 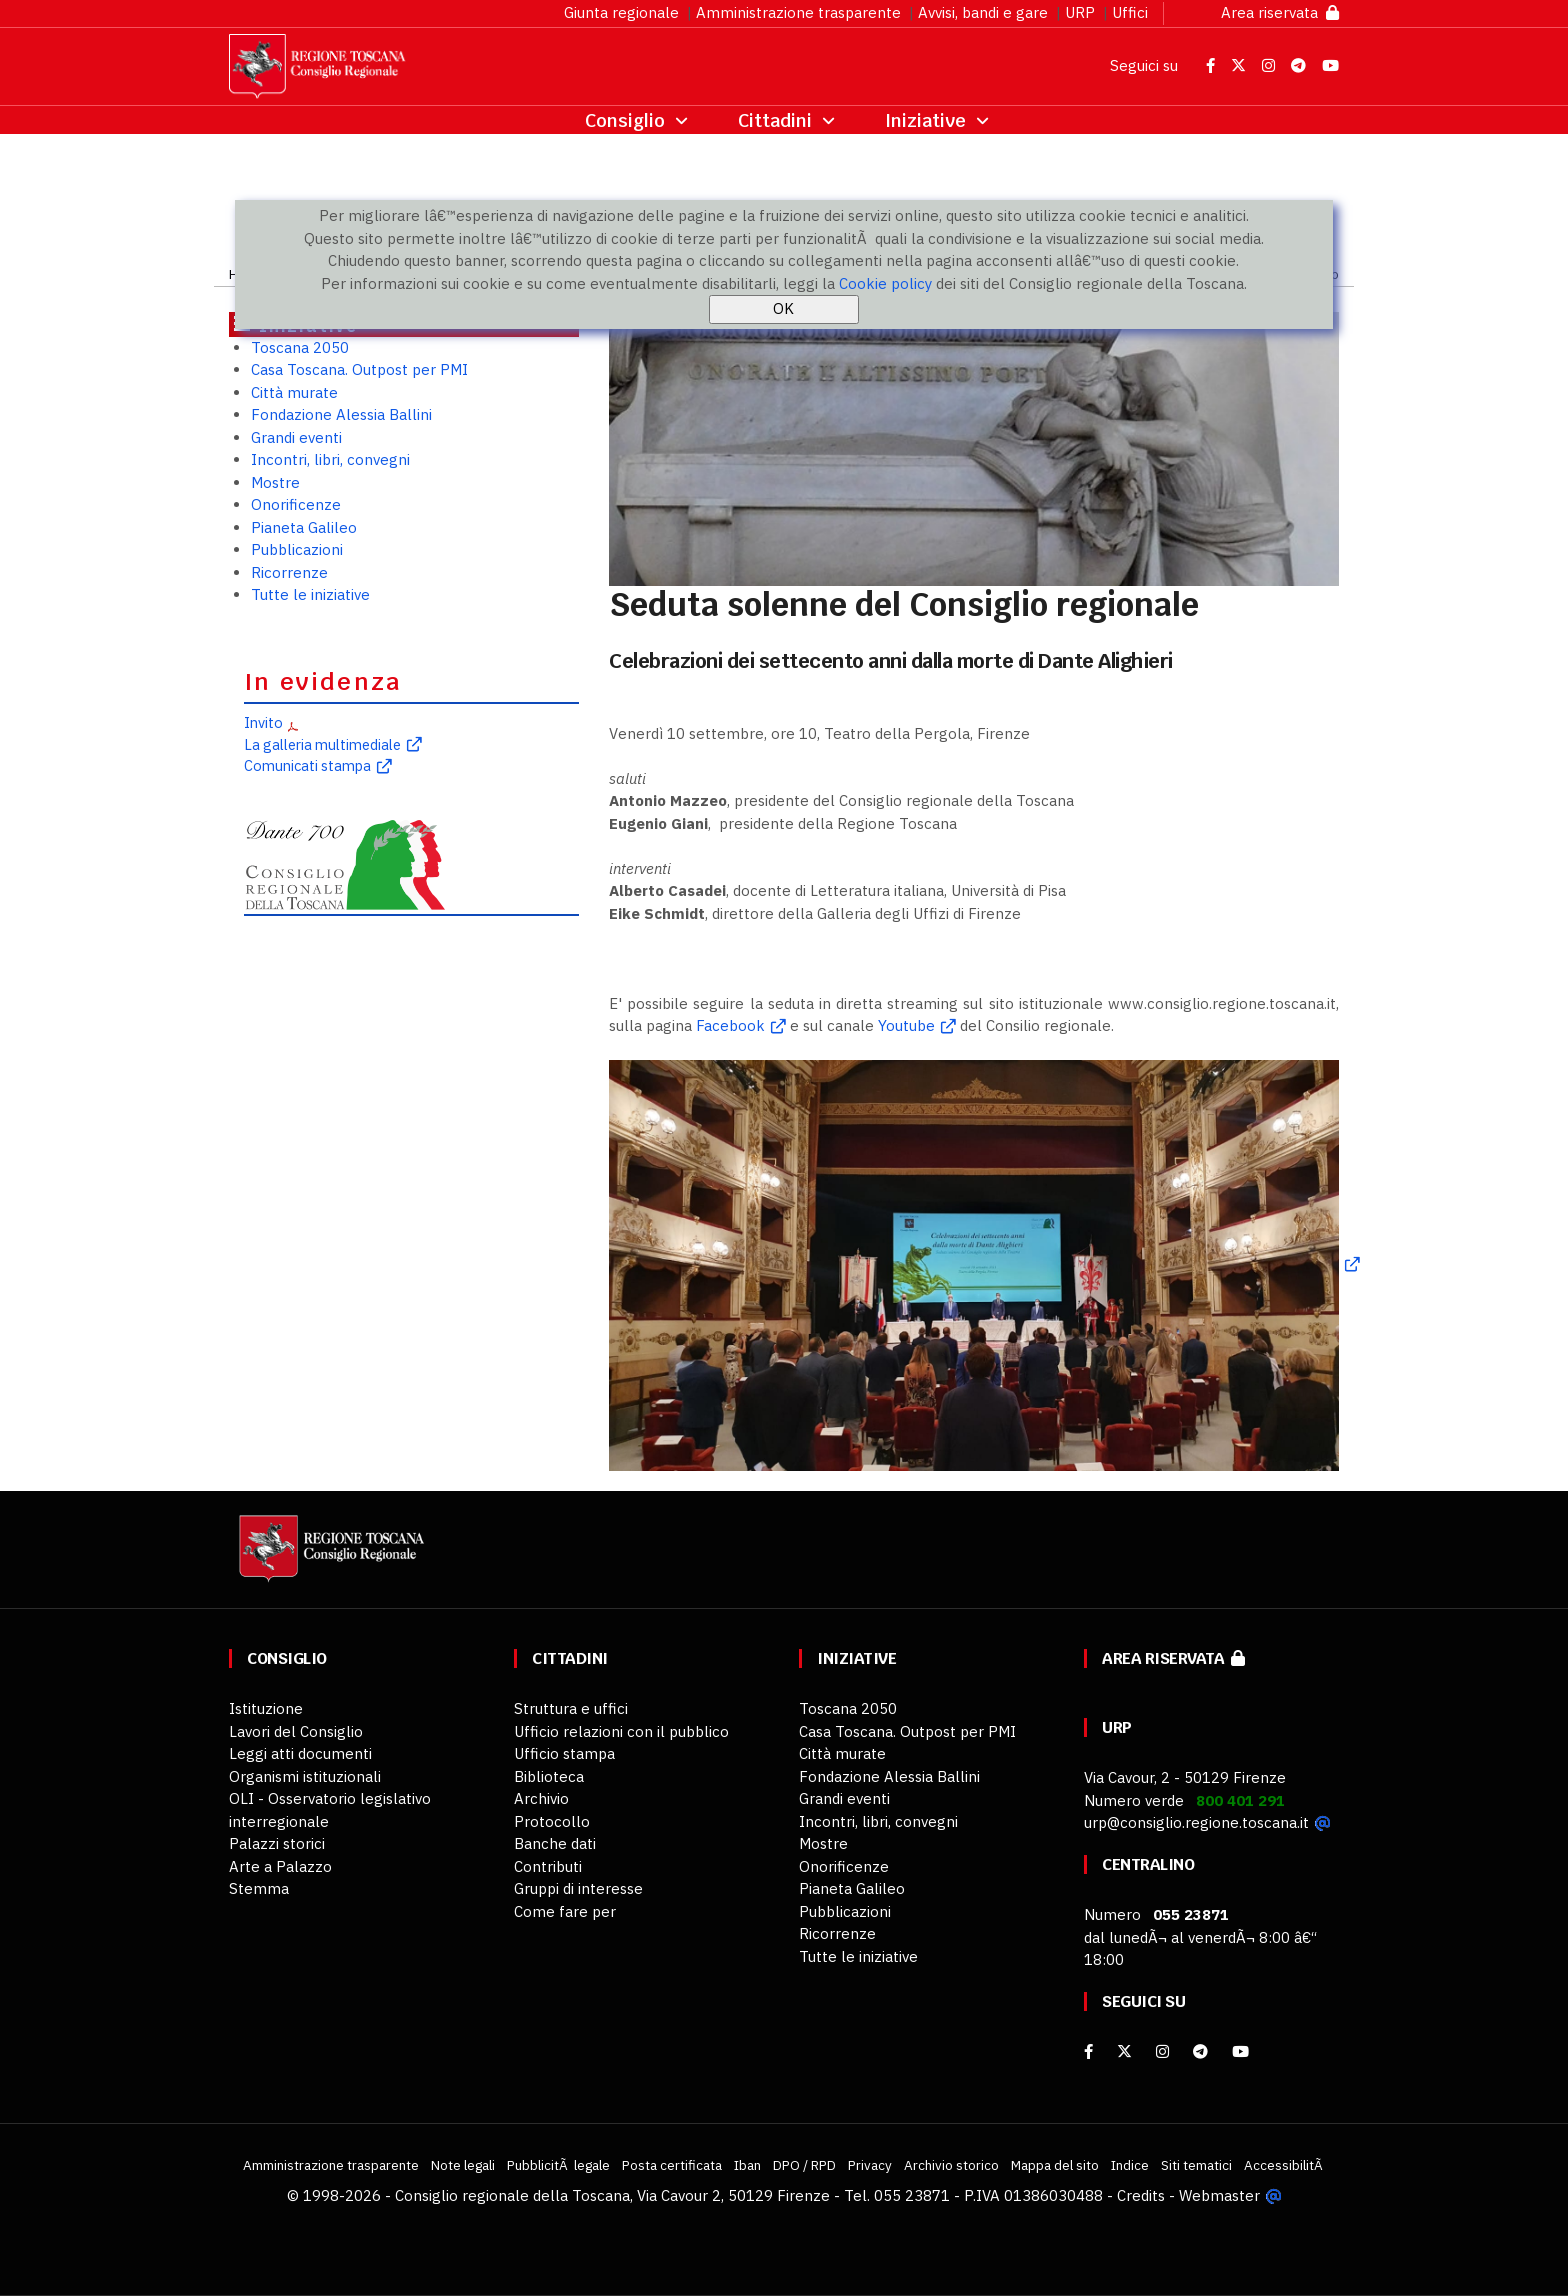 What do you see at coordinates (1196, 2165) in the screenshot?
I see `Siti tematici` at bounding box center [1196, 2165].